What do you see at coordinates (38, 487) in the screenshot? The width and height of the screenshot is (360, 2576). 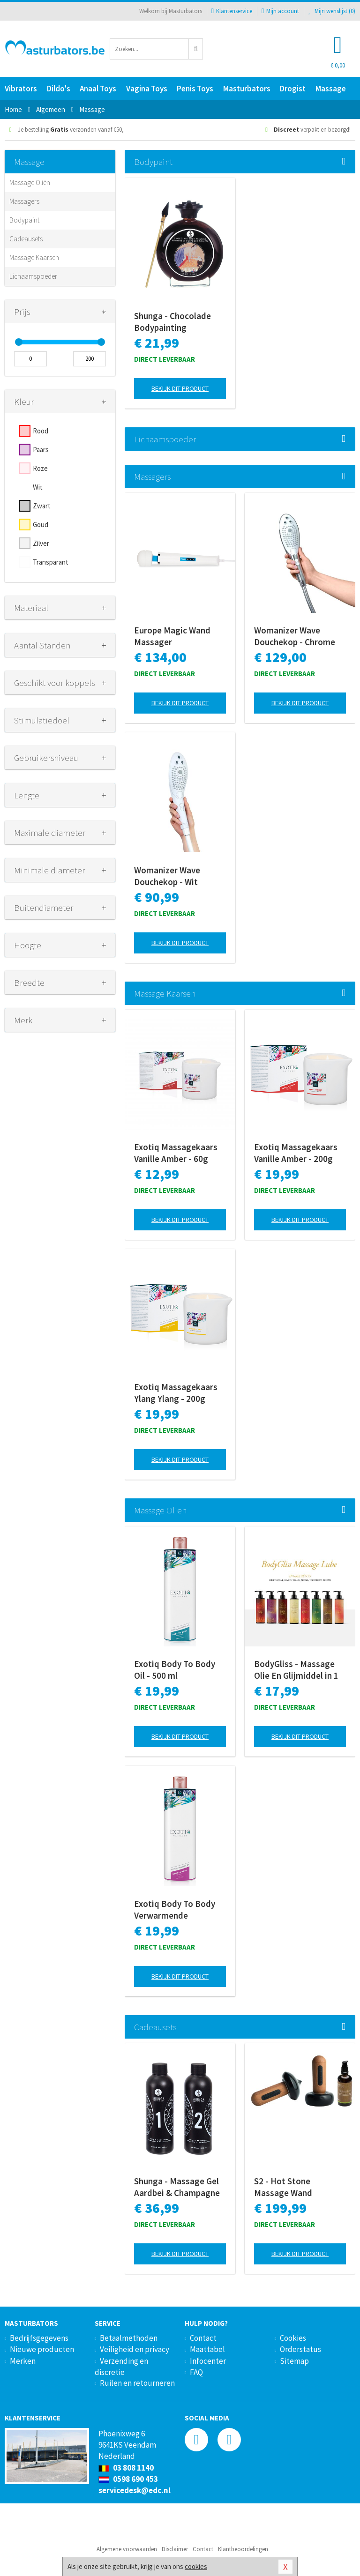 I see `Wit` at bounding box center [38, 487].